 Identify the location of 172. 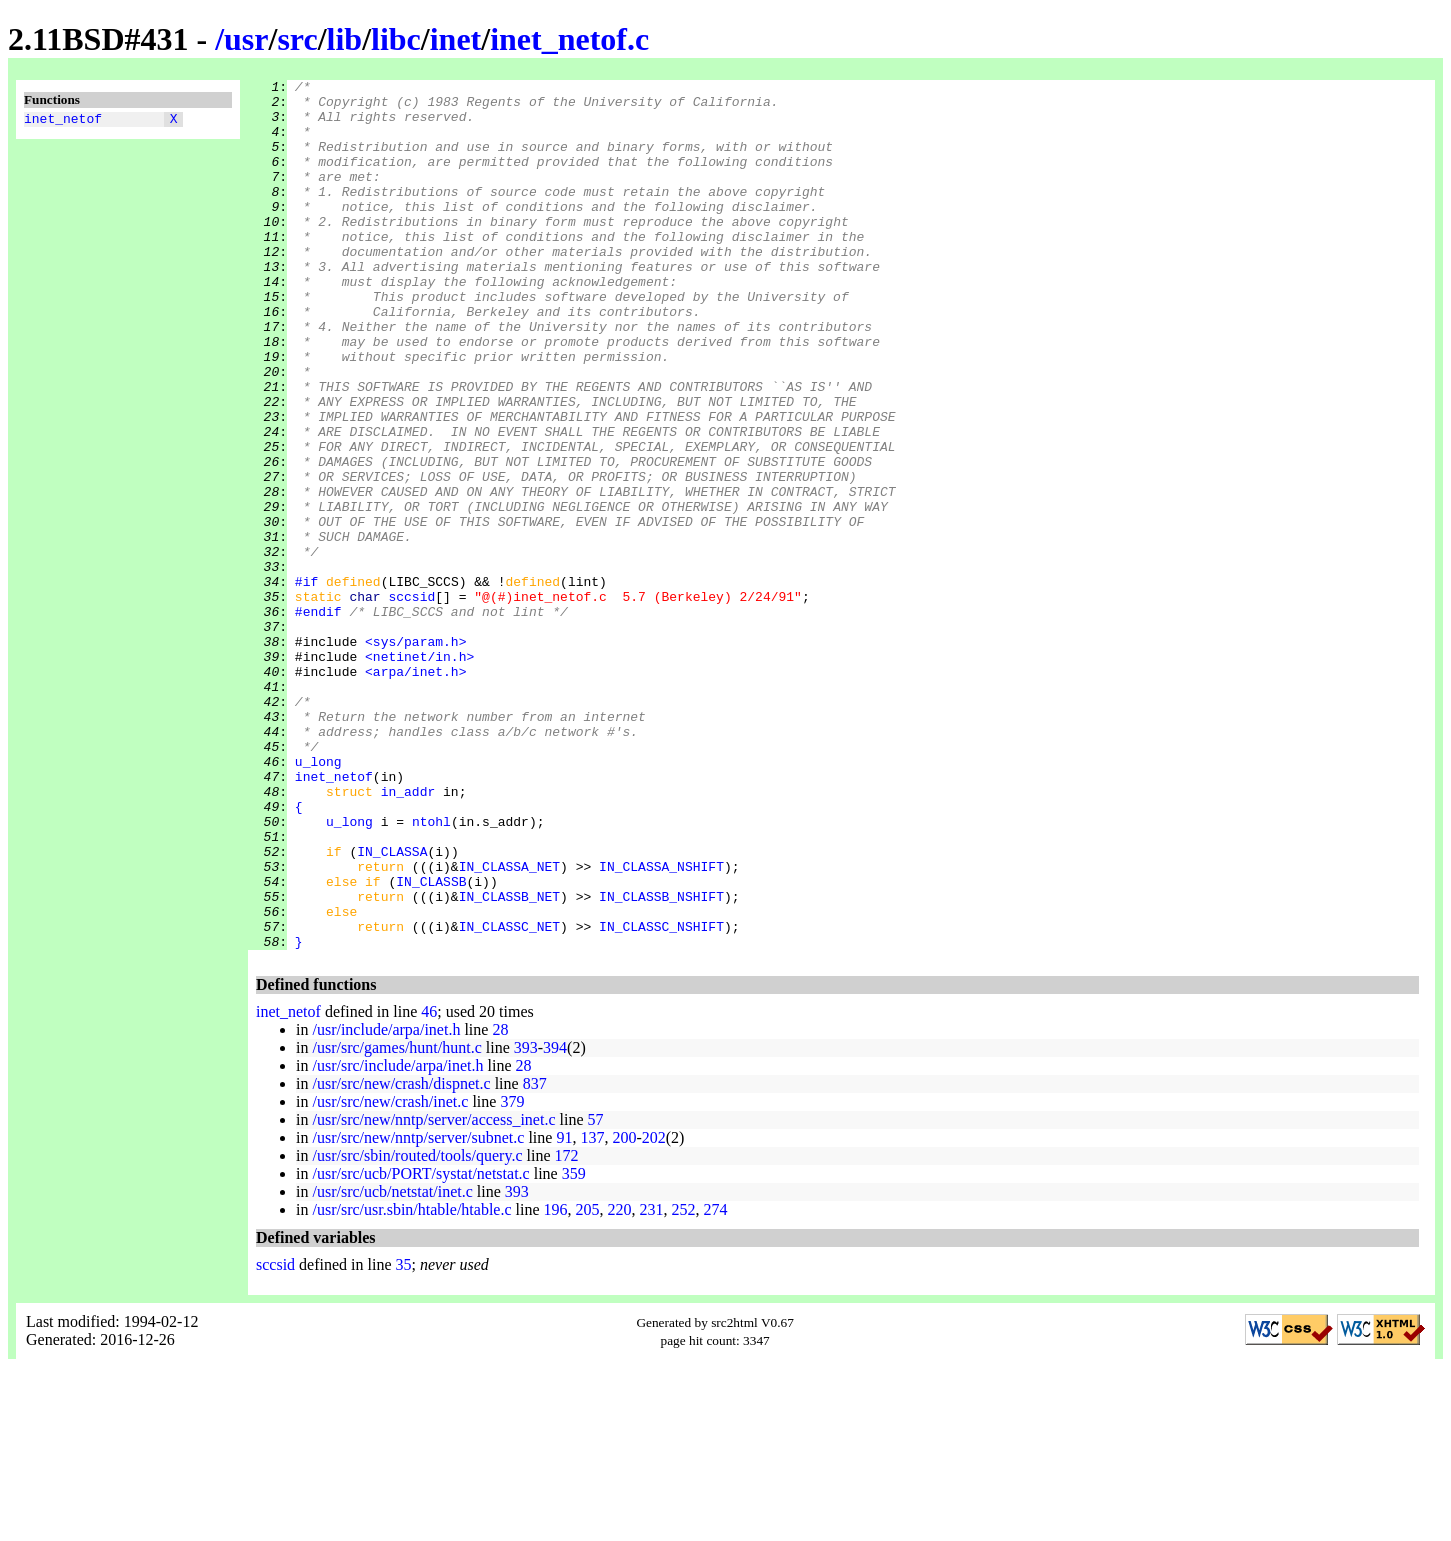
(567, 1329).